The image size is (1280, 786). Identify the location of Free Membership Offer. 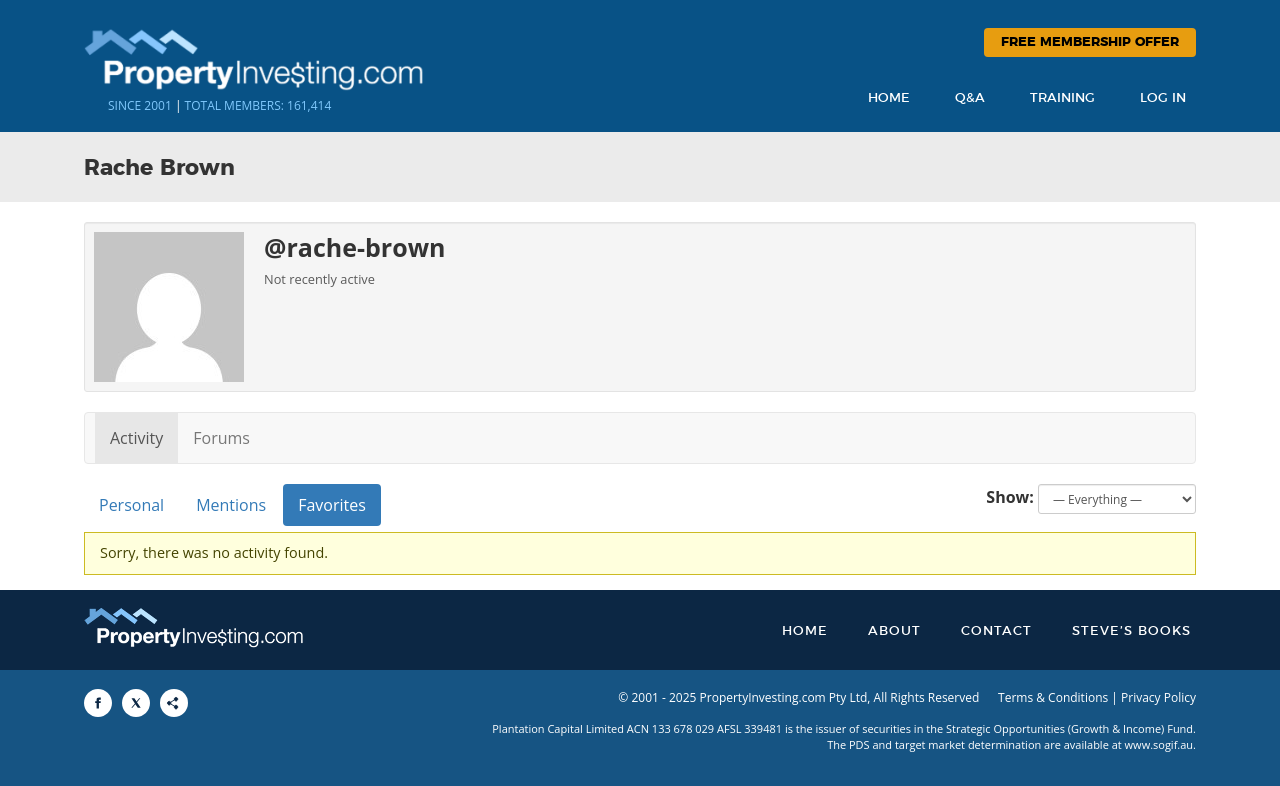
(1090, 42).